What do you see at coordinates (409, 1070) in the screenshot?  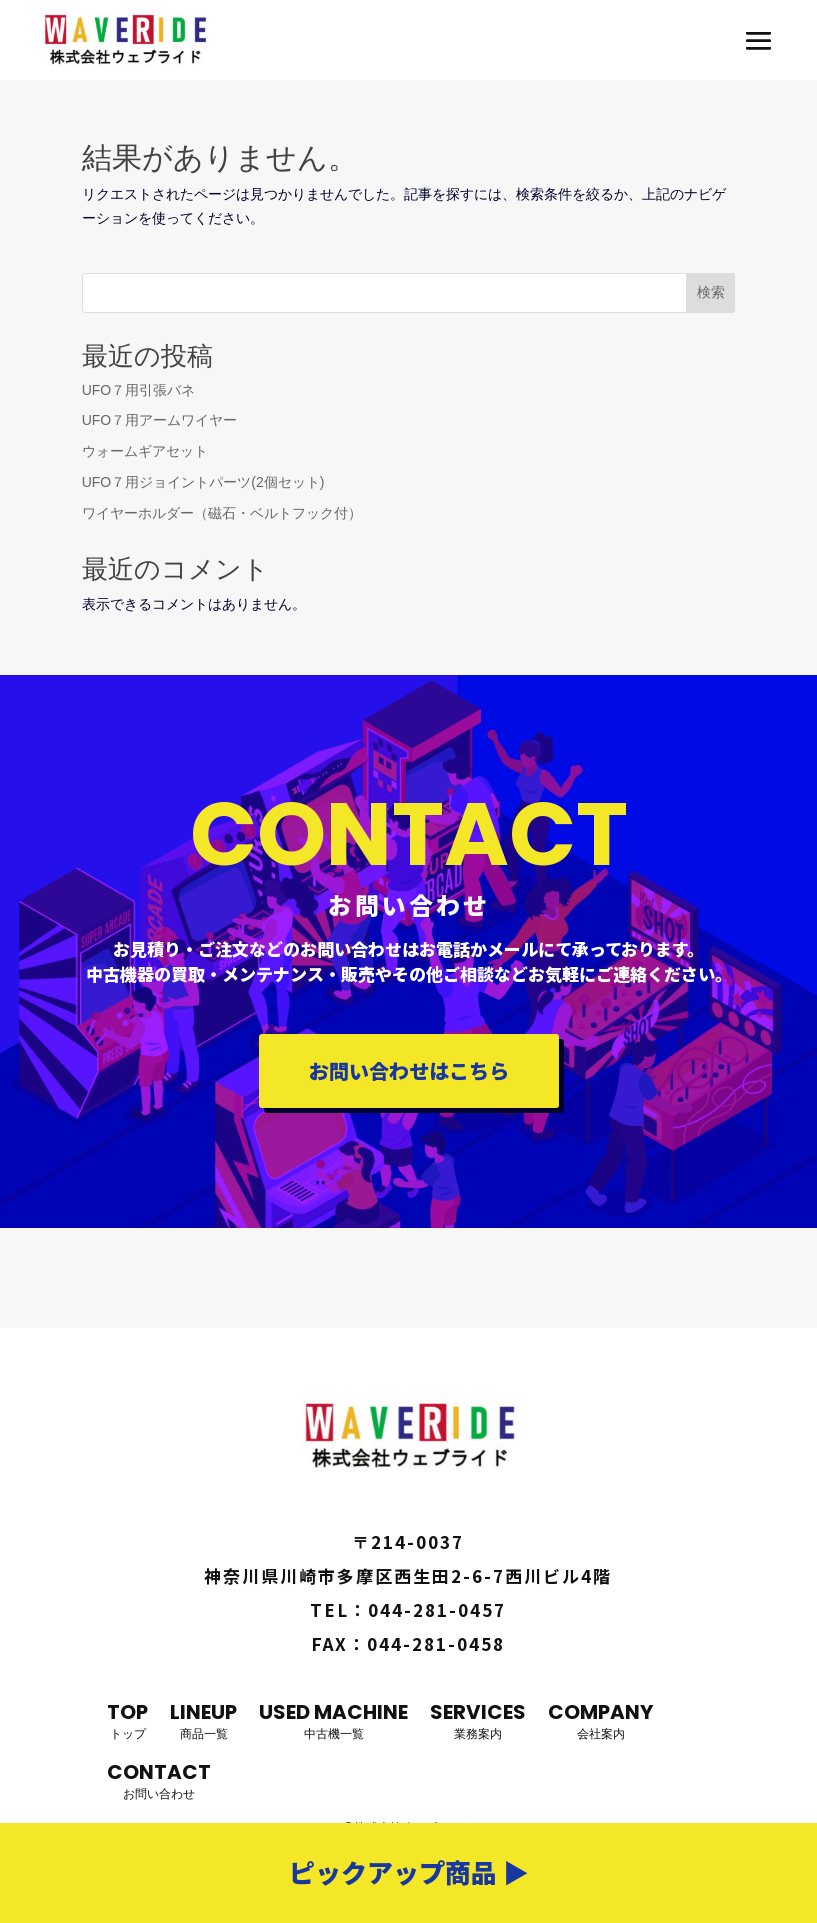 I see `お問い合わせはこちら` at bounding box center [409, 1070].